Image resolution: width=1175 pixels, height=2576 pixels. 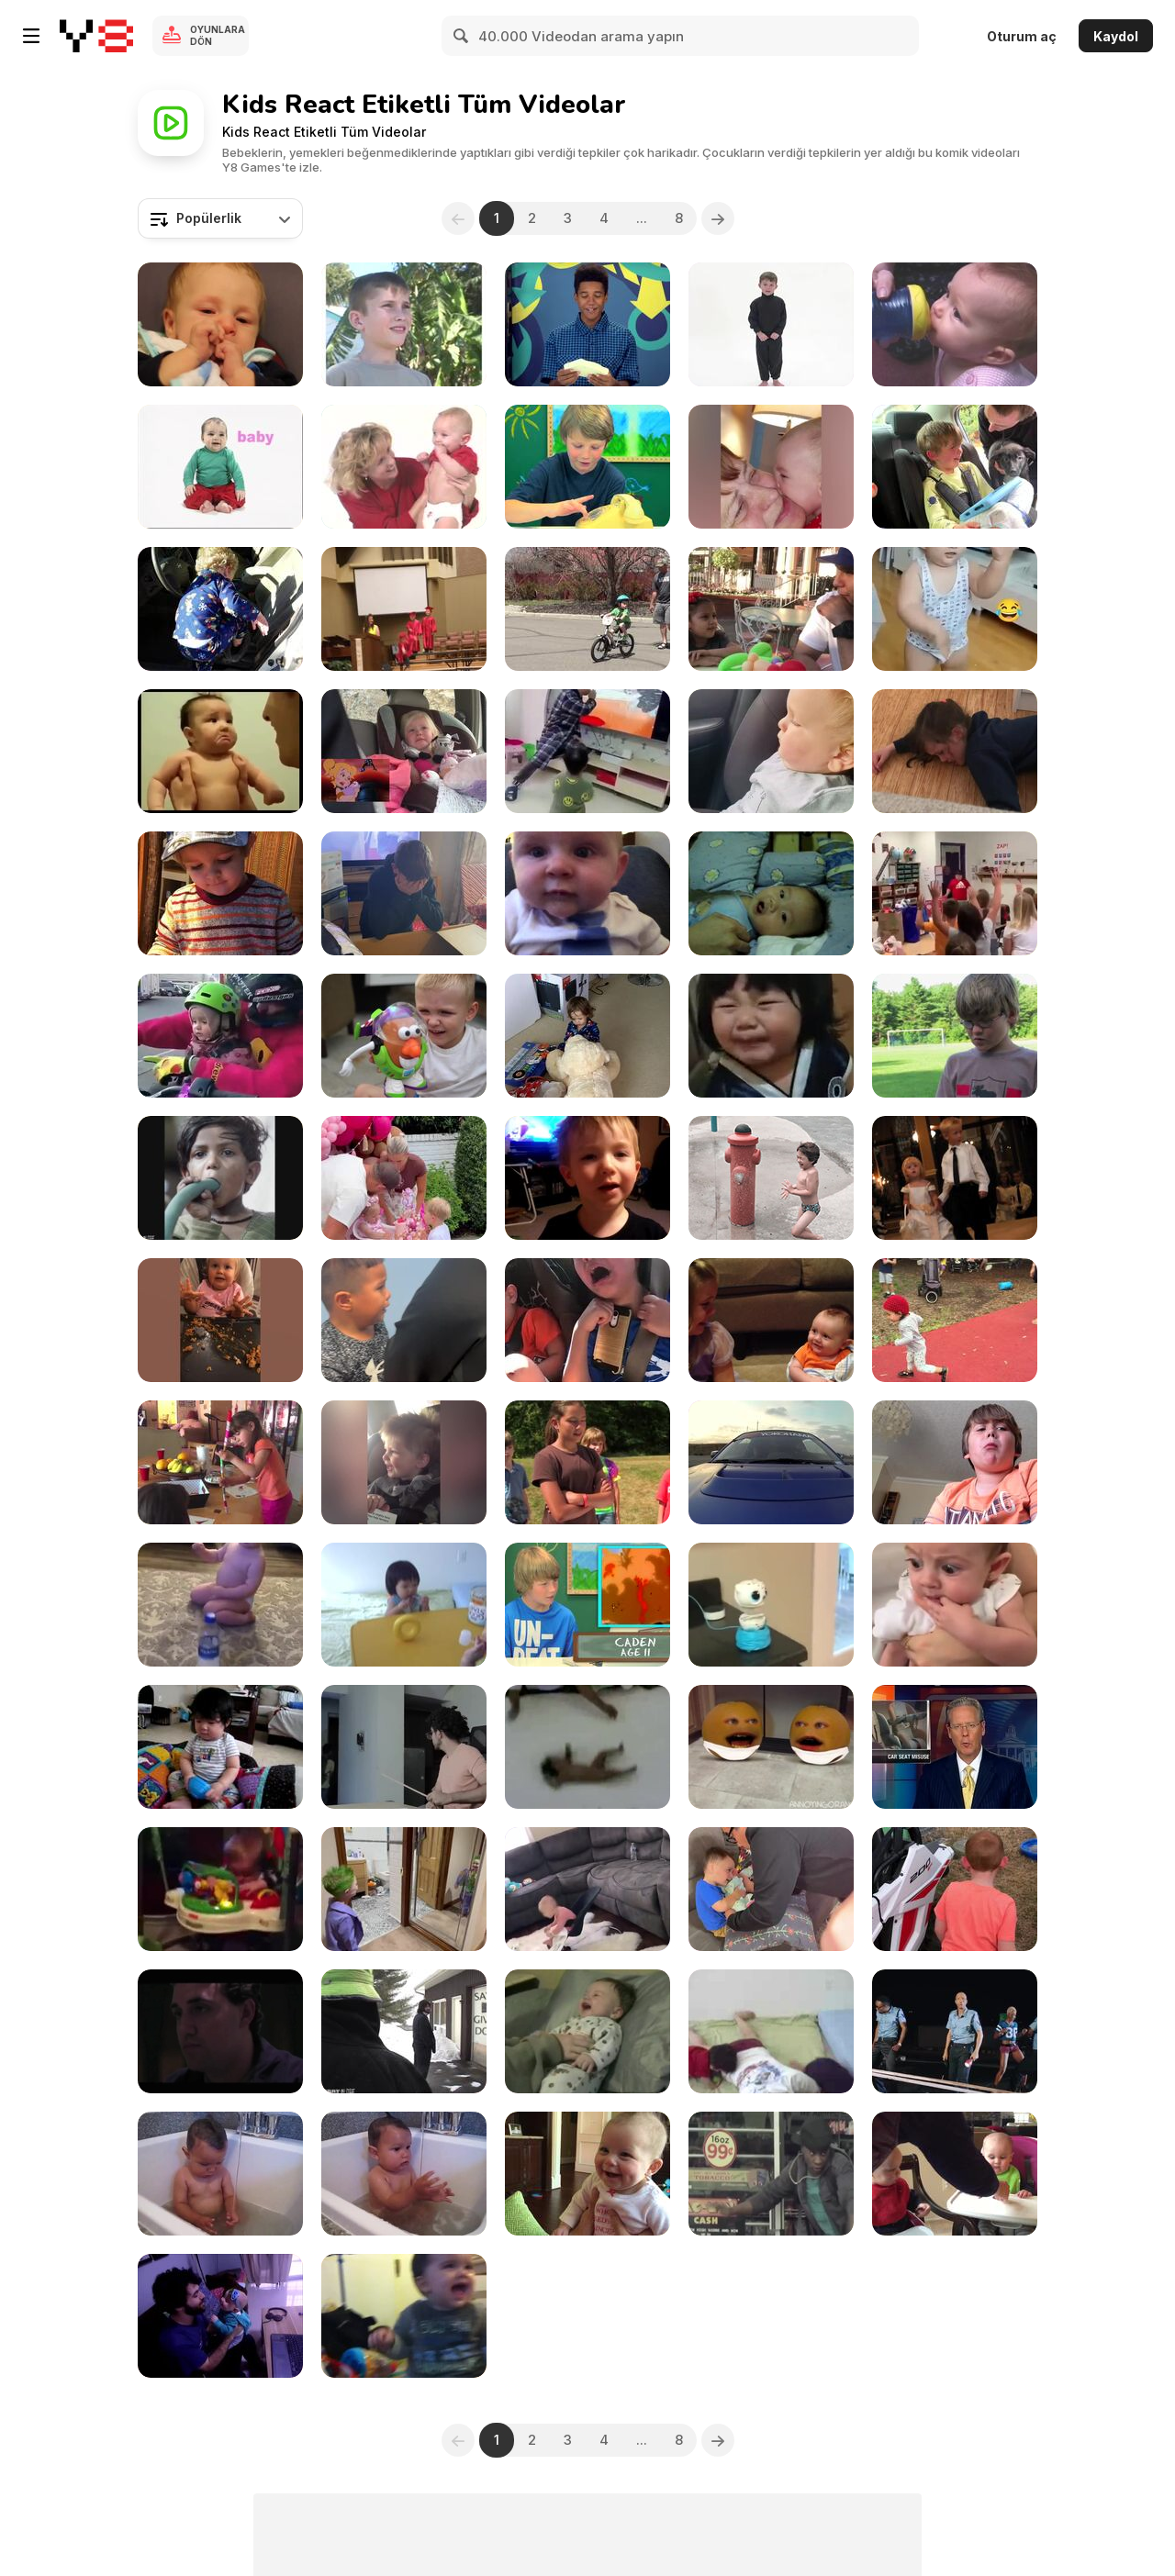 I want to click on [Teens React To Old 90s Games], so click(x=587, y=324).